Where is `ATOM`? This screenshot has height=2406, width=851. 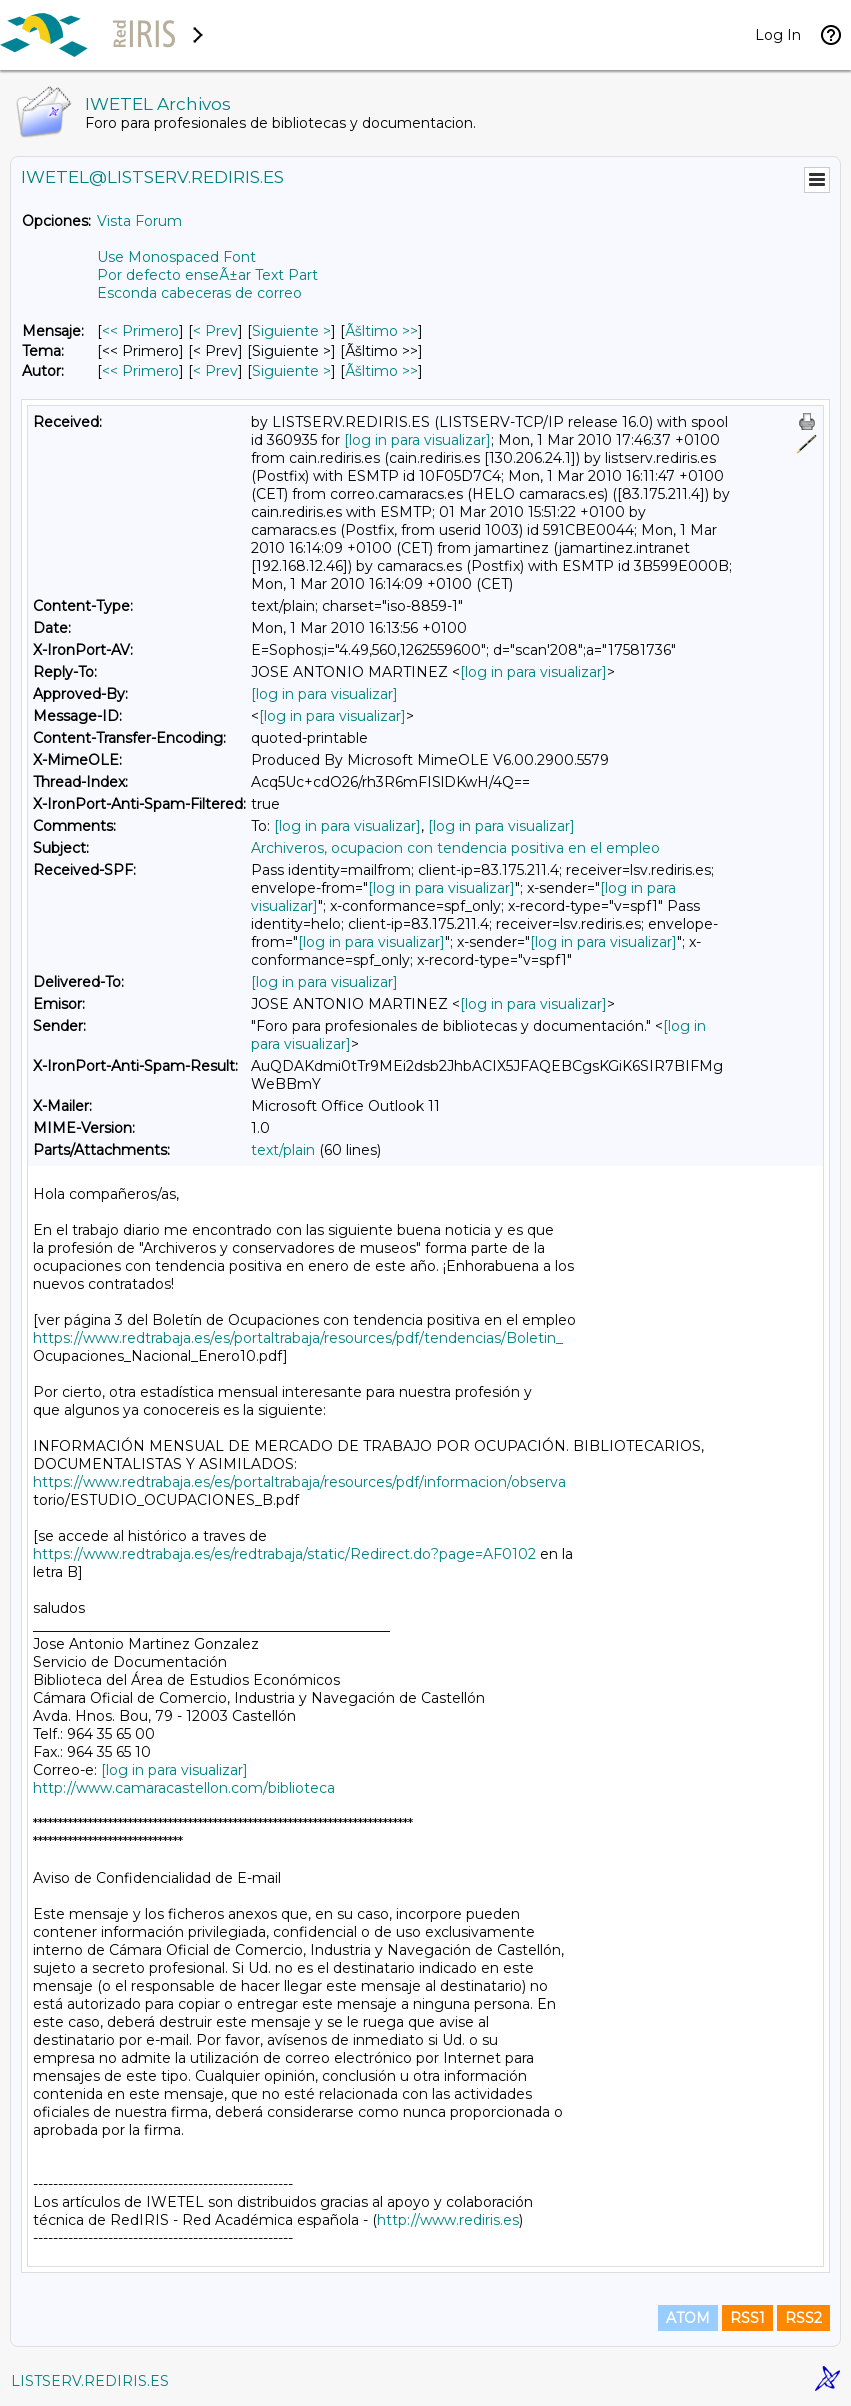 ATOM is located at coordinates (688, 2318).